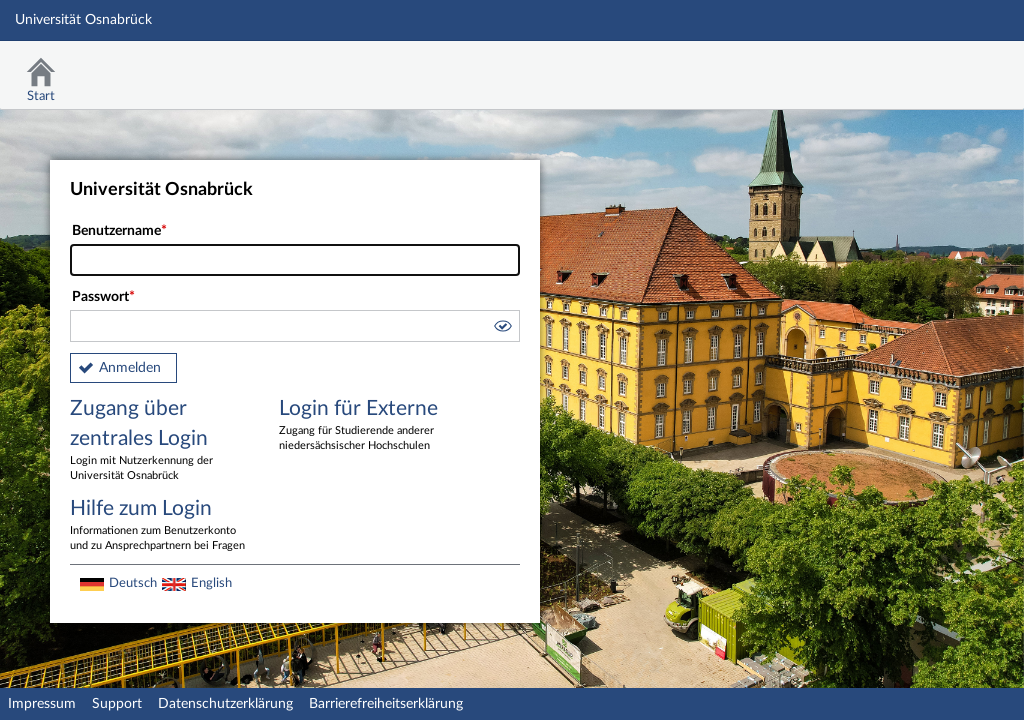 This screenshot has width=1024, height=720. I want to click on Datenschutzerklärung, so click(225, 704).